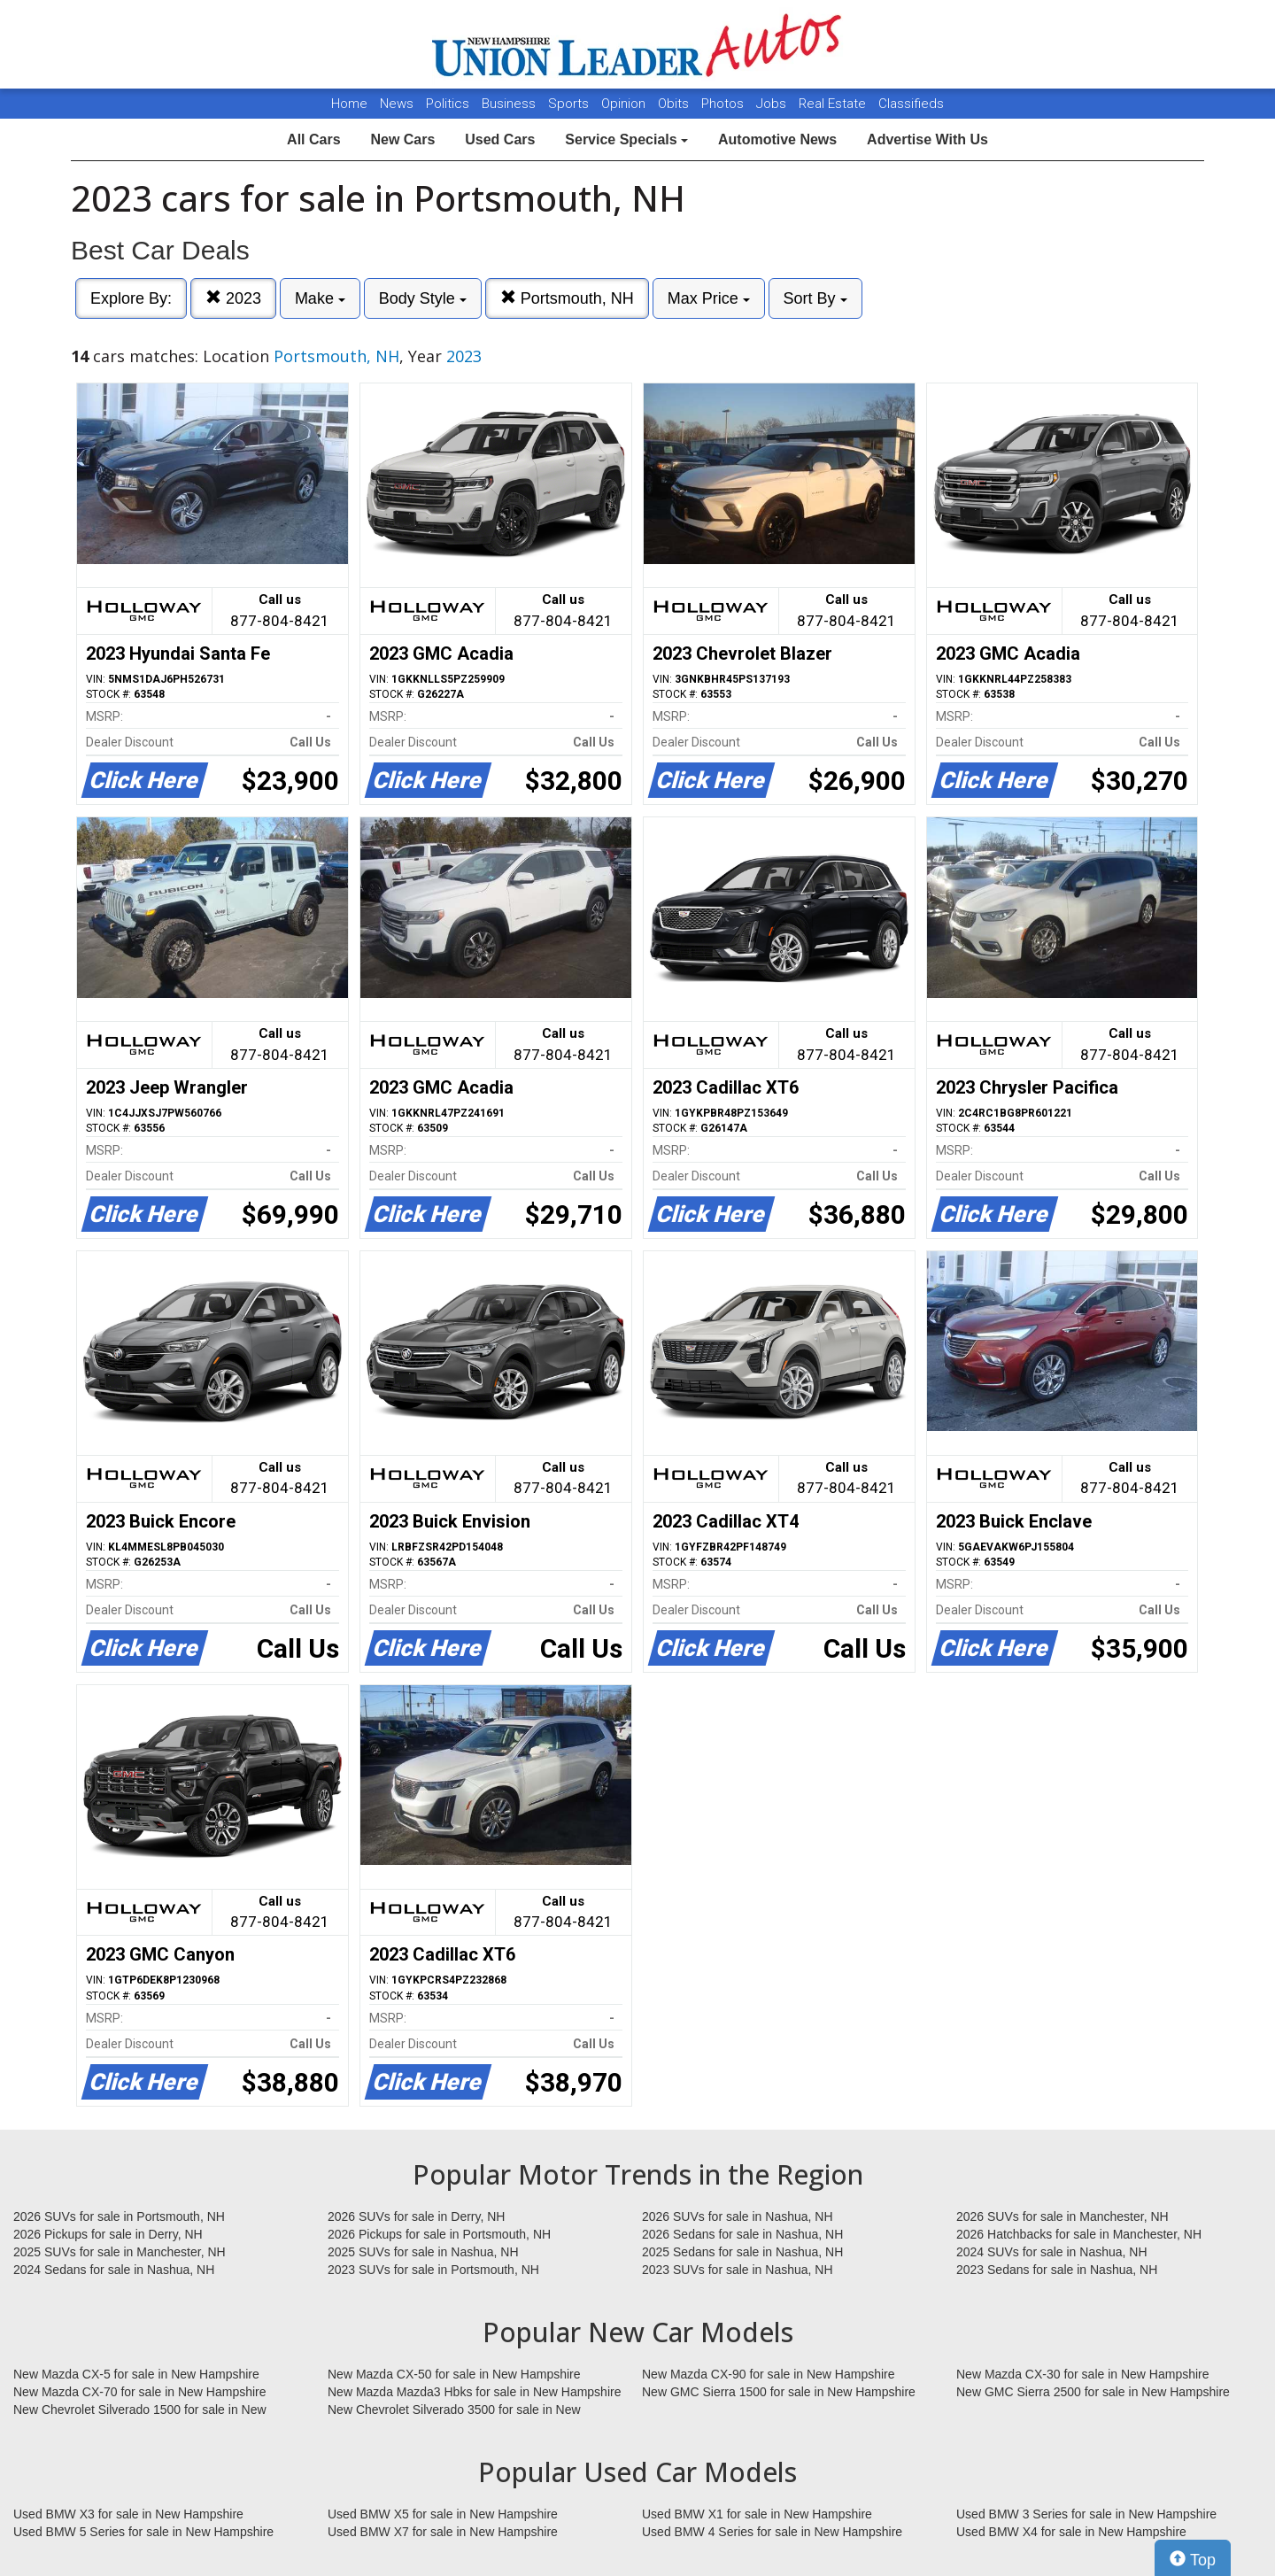  What do you see at coordinates (500, 139) in the screenshot?
I see `Used Cars` at bounding box center [500, 139].